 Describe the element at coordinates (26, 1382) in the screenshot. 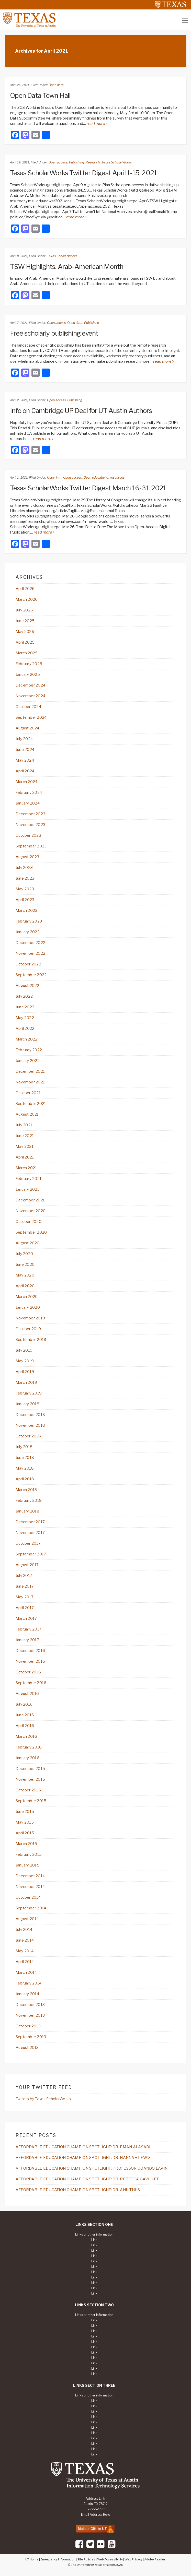

I see `March 2019` at that location.